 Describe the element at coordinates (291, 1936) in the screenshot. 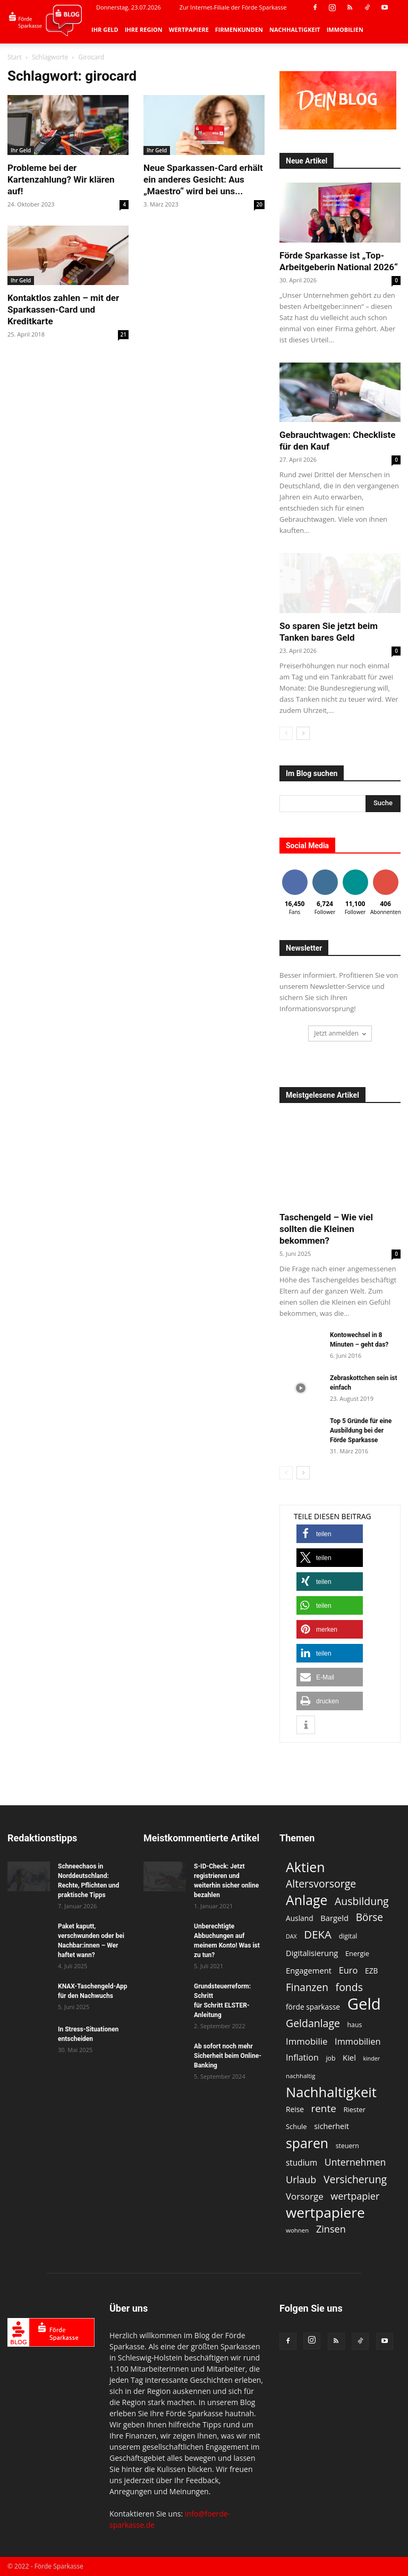

I see `DAX [DAX (9 Einträge)]` at that location.